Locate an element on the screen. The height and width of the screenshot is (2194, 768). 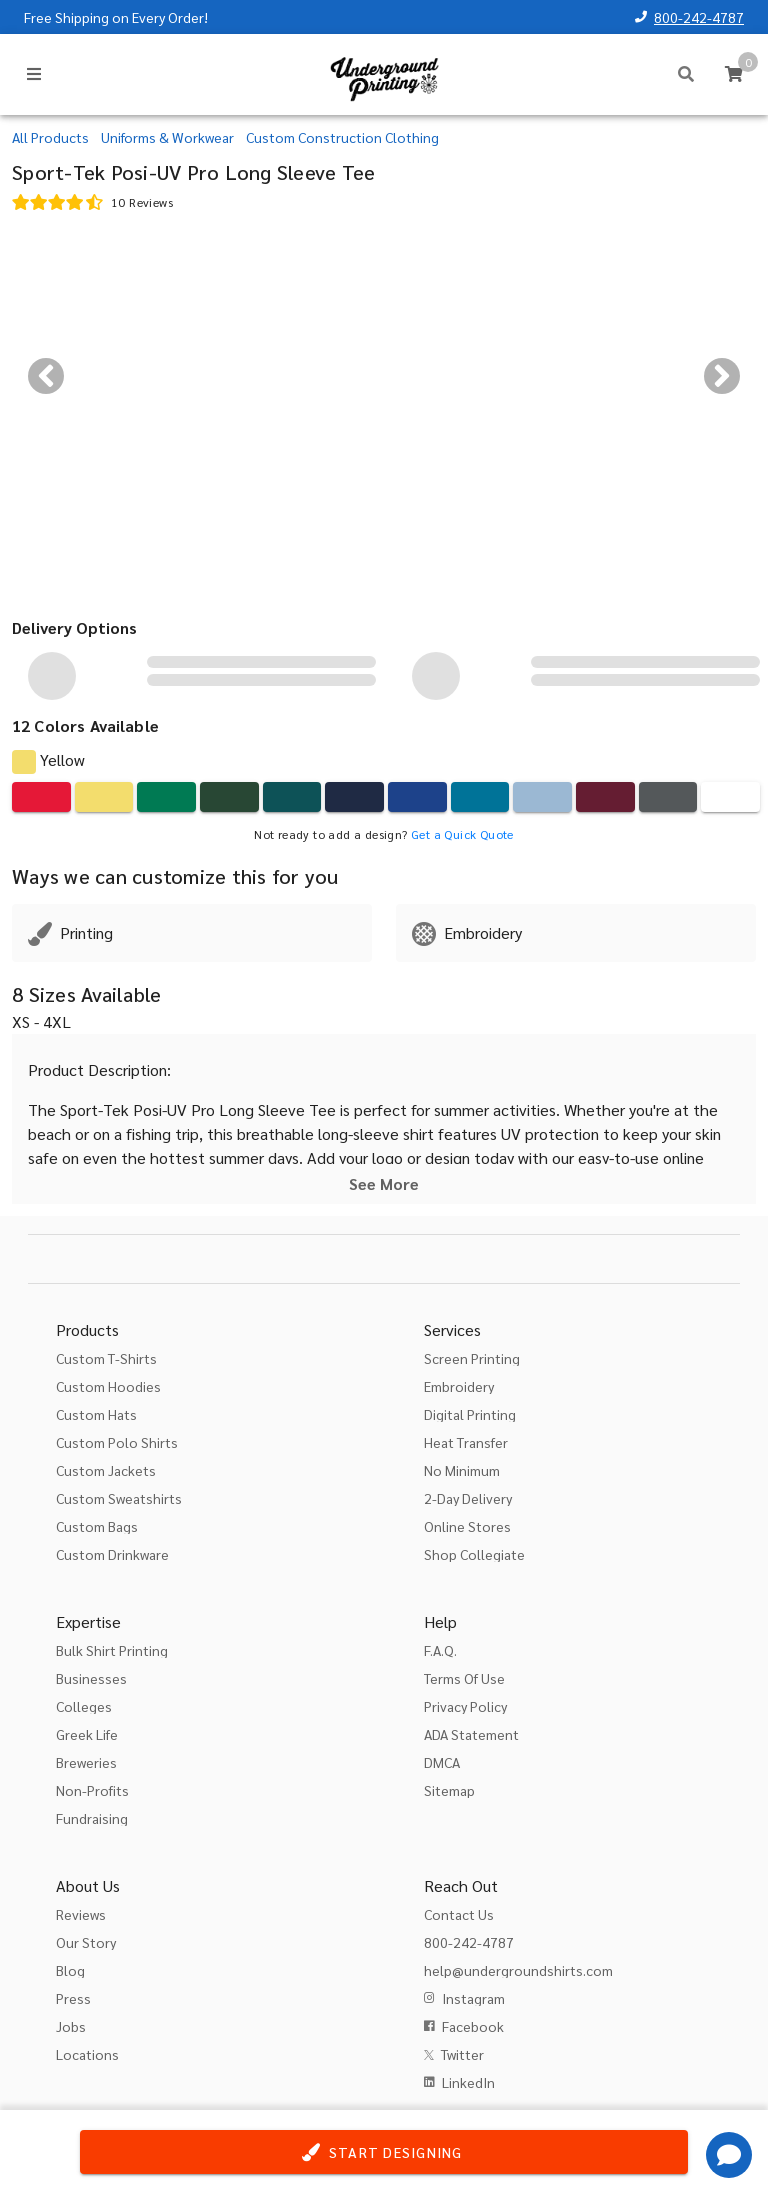
Facebook is located at coordinates (473, 2026).